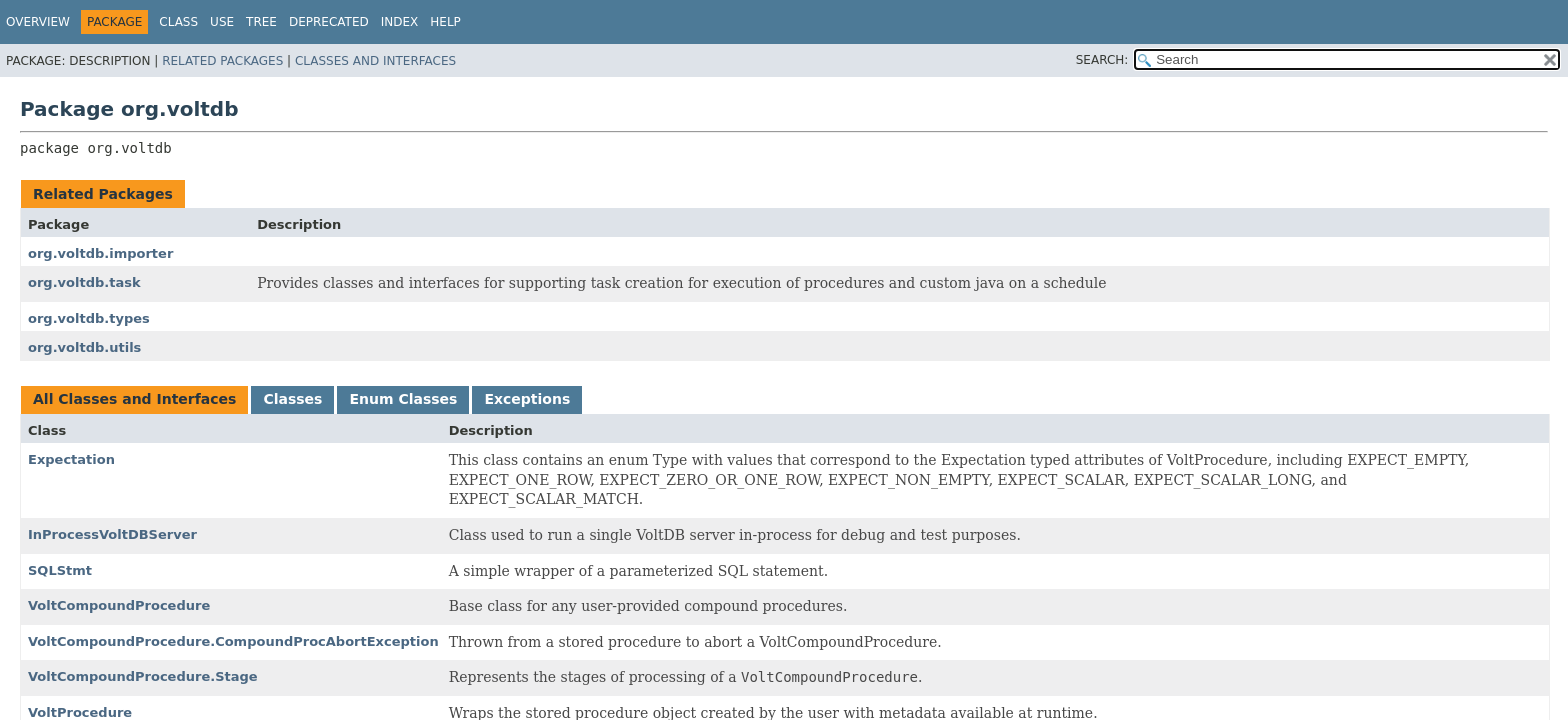  What do you see at coordinates (60, 570) in the screenshot?
I see `SQLStmt` at bounding box center [60, 570].